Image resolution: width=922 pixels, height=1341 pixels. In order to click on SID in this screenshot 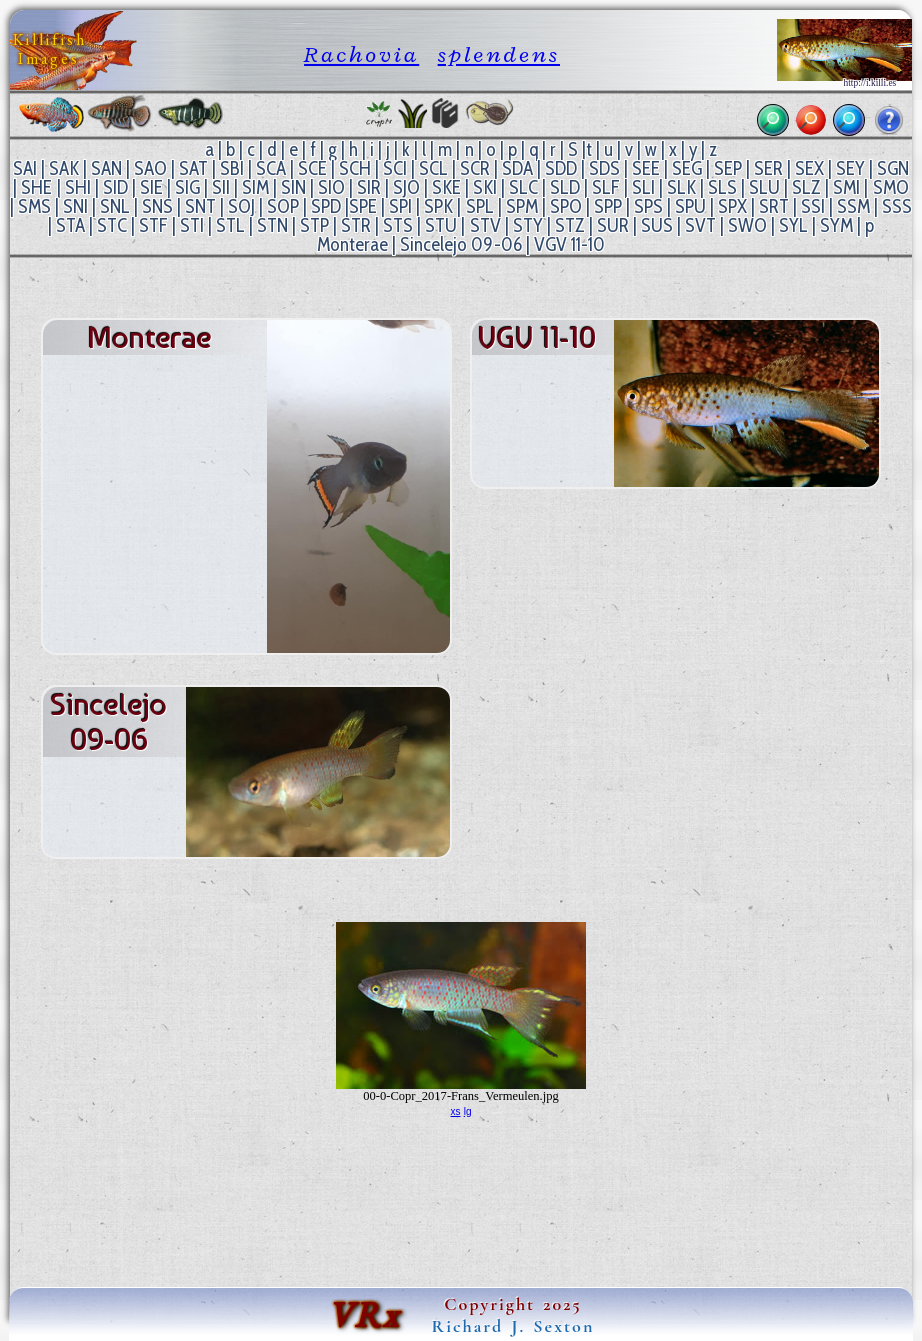, I will do `click(115, 187)`.